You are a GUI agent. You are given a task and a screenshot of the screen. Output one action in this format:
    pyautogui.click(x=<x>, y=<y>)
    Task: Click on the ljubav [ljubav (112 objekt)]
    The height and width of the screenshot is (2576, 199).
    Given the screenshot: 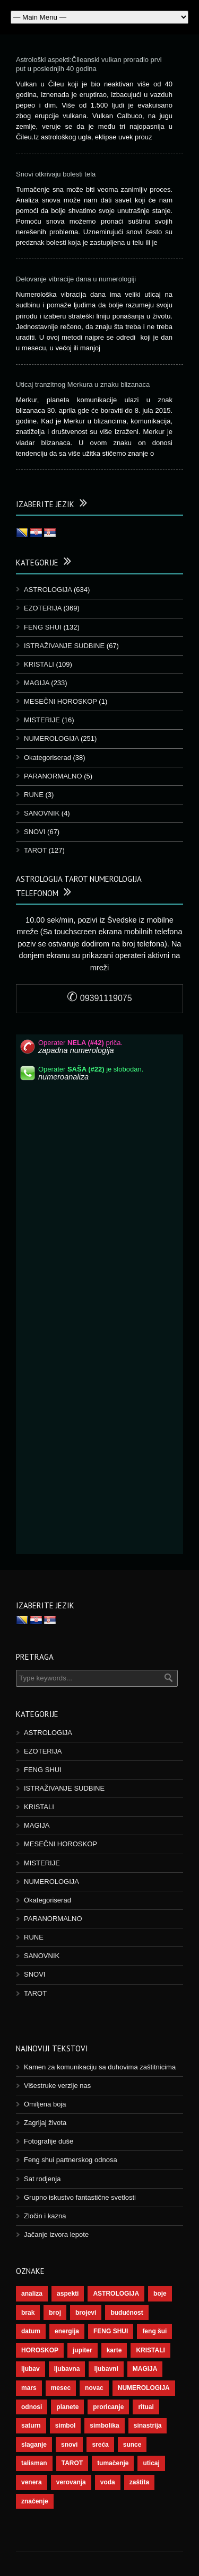 What is the action you would take?
    pyautogui.click(x=30, y=2369)
    